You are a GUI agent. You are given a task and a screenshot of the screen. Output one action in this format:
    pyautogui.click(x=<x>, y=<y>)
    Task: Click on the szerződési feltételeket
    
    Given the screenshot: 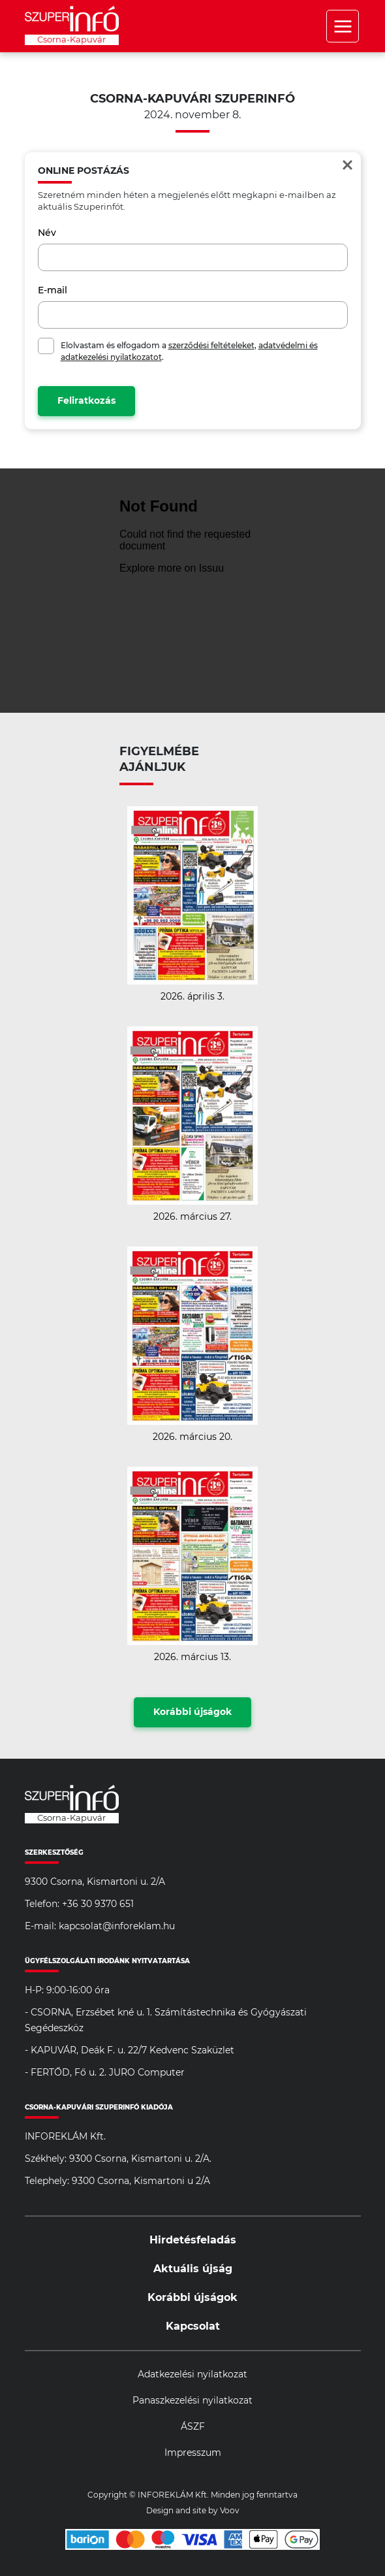 What is the action you would take?
    pyautogui.click(x=211, y=346)
    